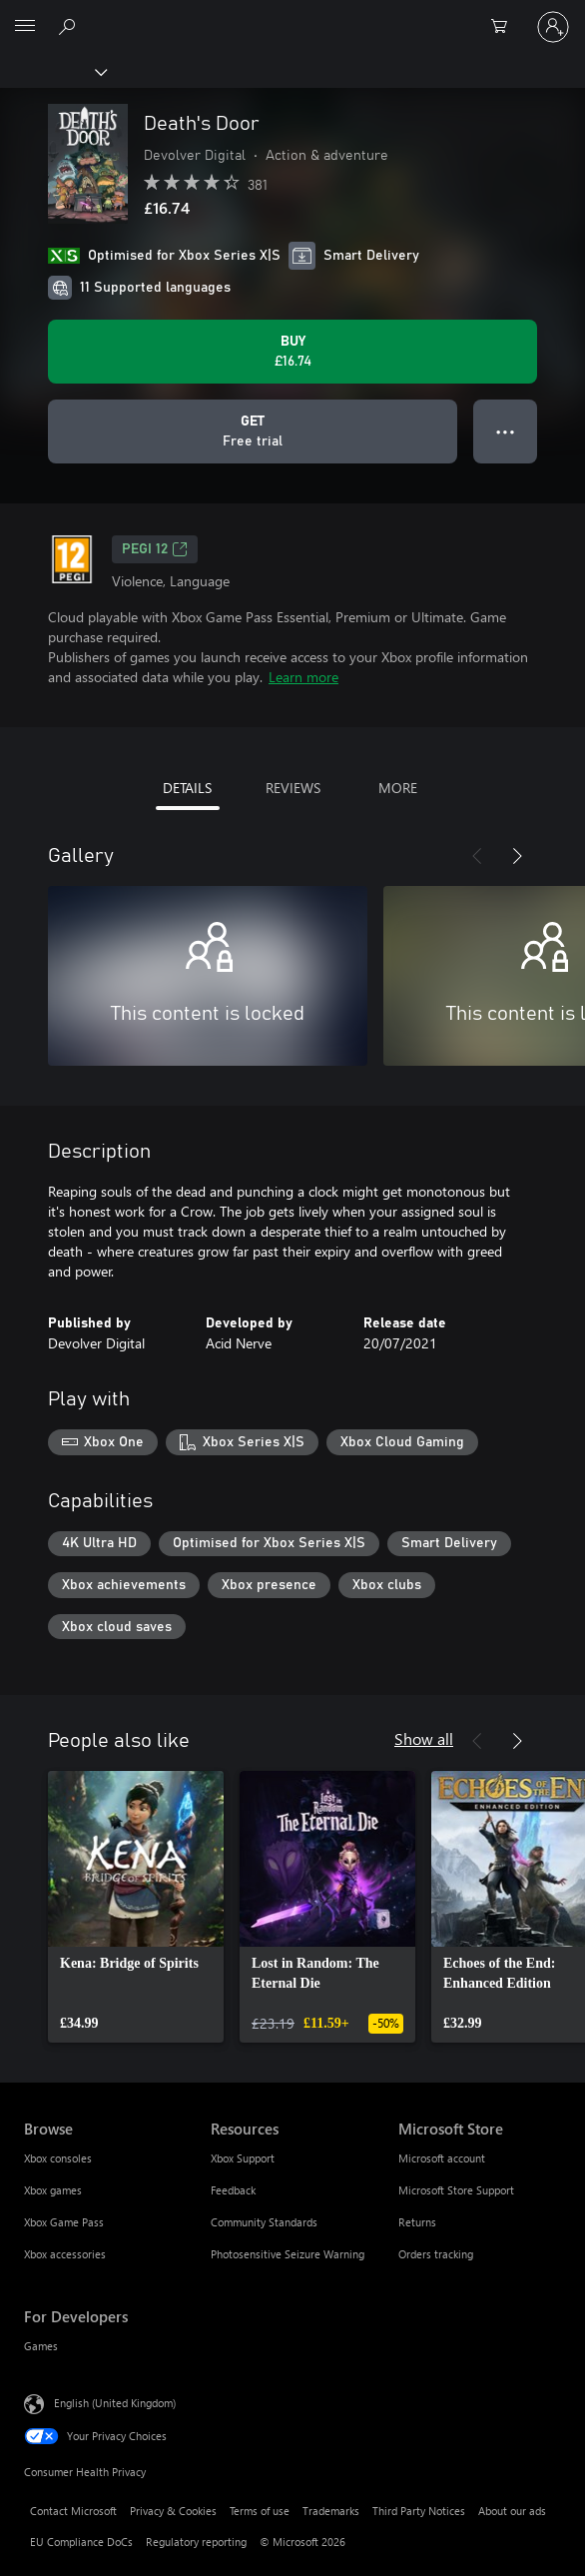  I want to click on Photosensitive Seizure Warning [Photosensitive Seizure Warning Resources], so click(287, 2253).